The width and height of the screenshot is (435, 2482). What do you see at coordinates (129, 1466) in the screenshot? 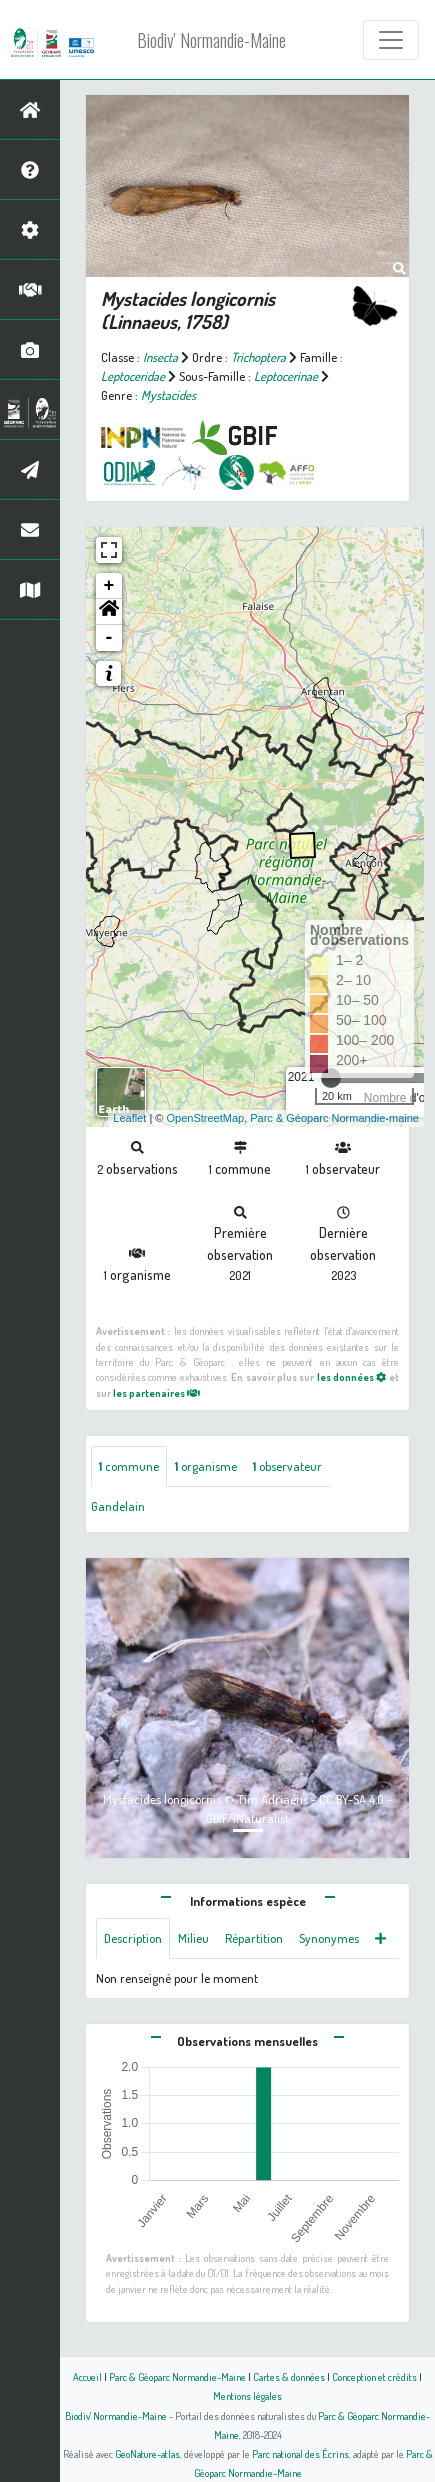
I see `commune` at bounding box center [129, 1466].